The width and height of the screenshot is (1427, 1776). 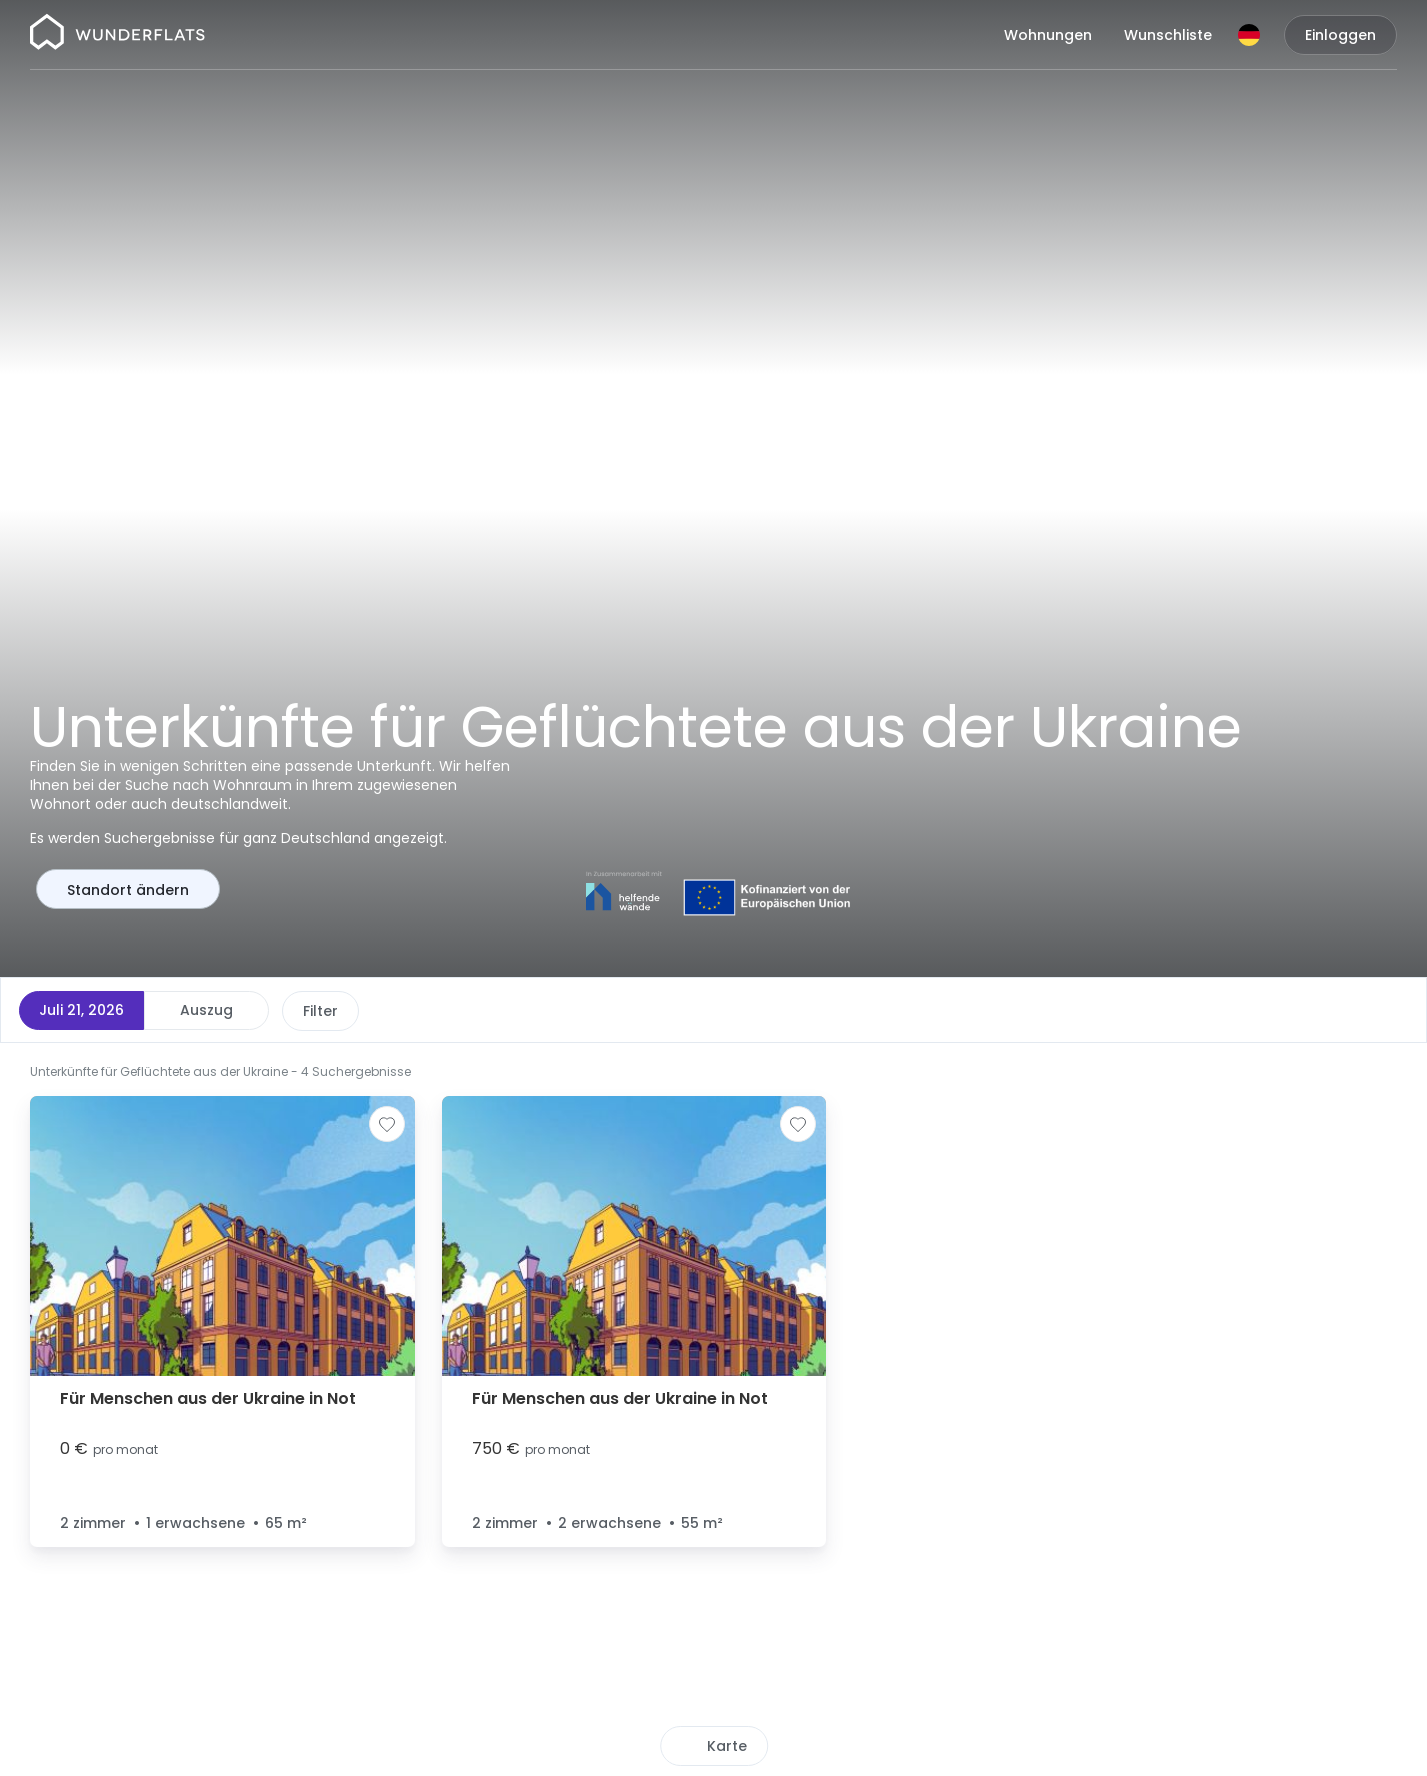 I want to click on [Sprache], so click(x=1249, y=35).